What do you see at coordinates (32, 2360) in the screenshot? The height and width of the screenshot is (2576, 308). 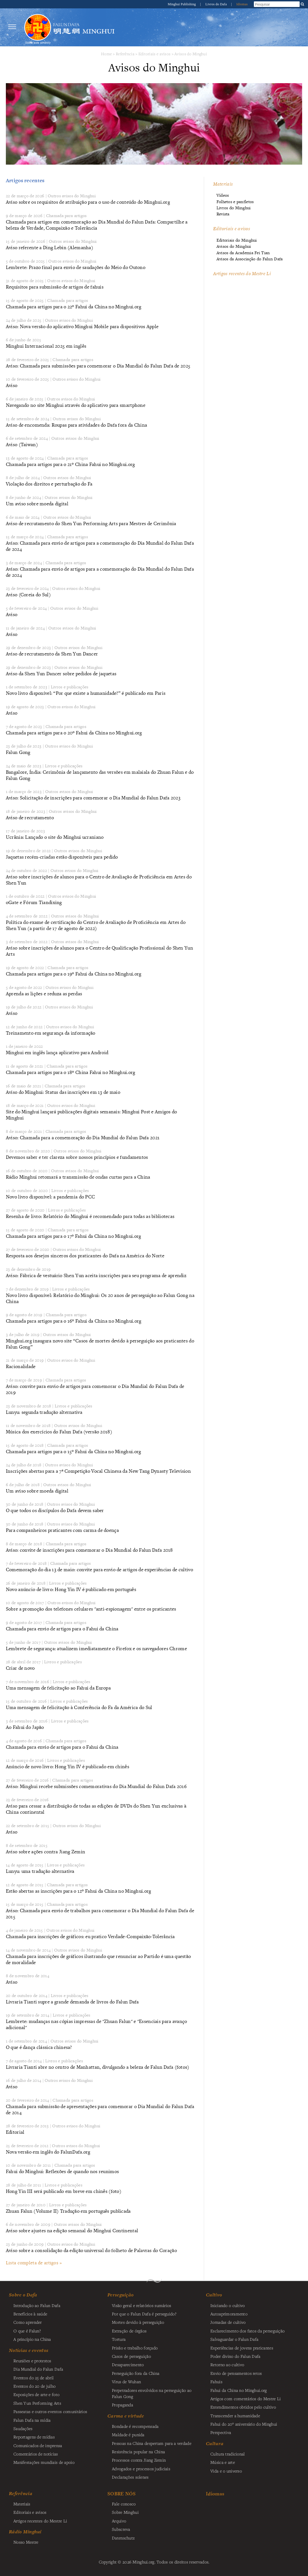 I see `Reuniões e protestos` at bounding box center [32, 2360].